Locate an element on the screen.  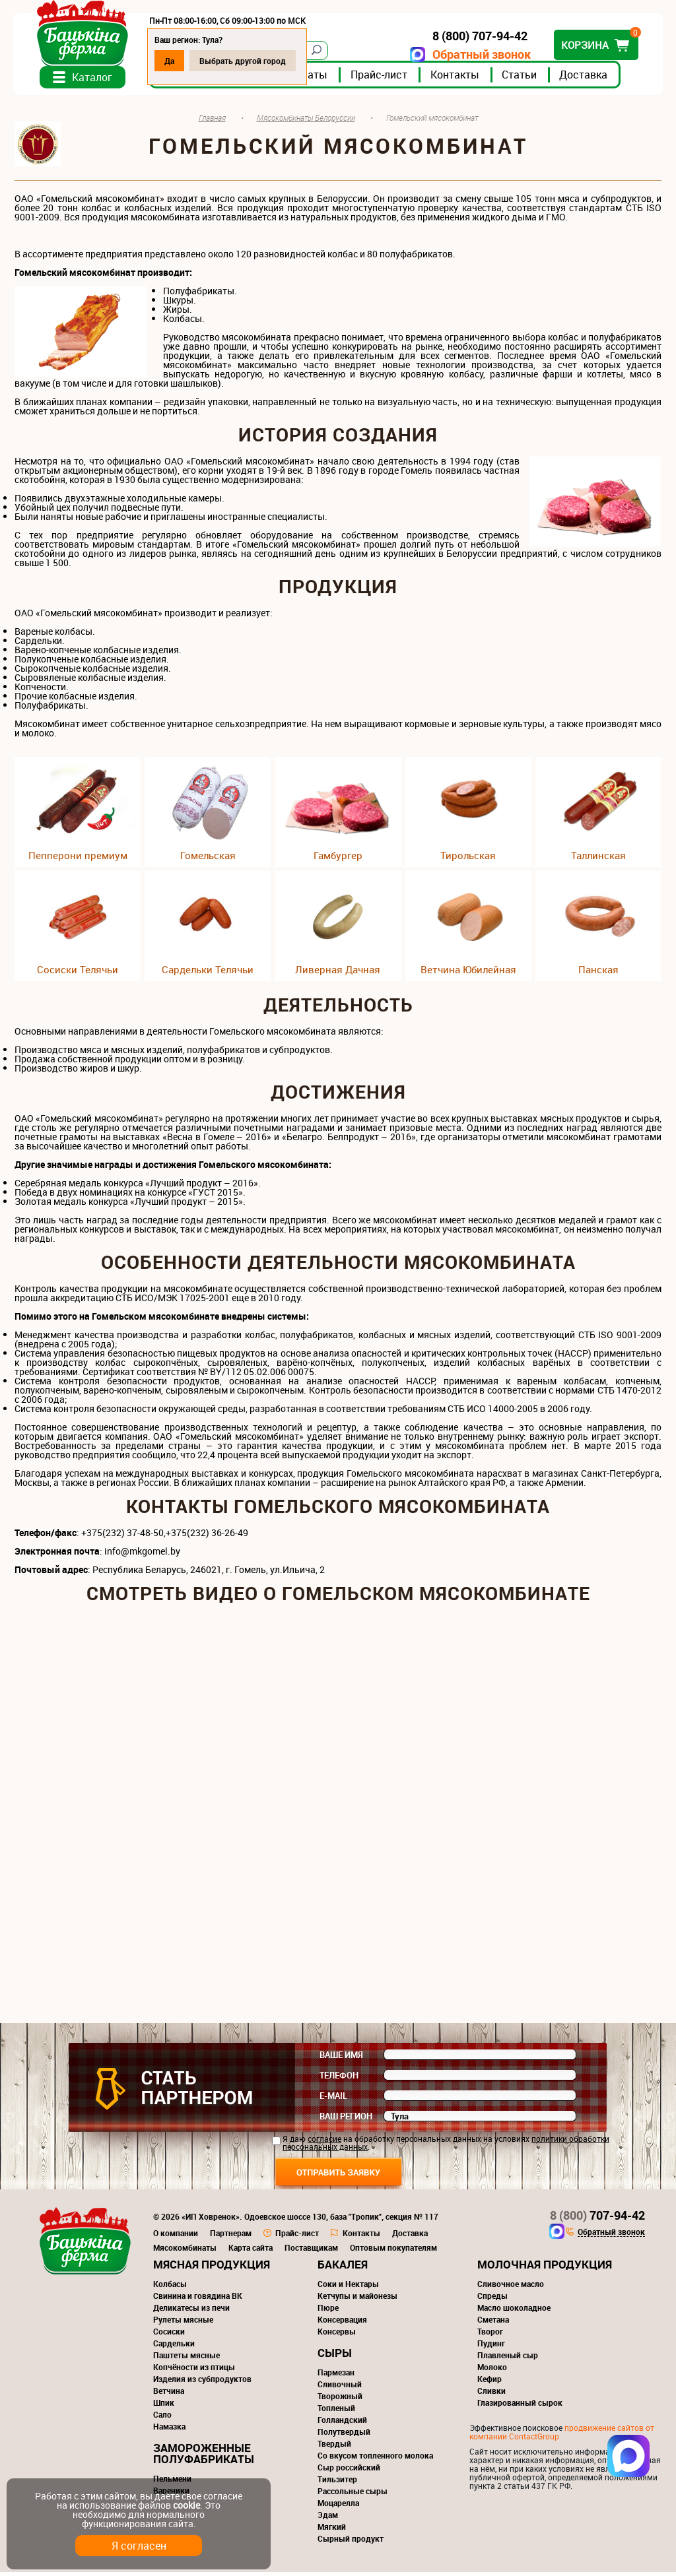
Рассольные сыры is located at coordinates (353, 2495).